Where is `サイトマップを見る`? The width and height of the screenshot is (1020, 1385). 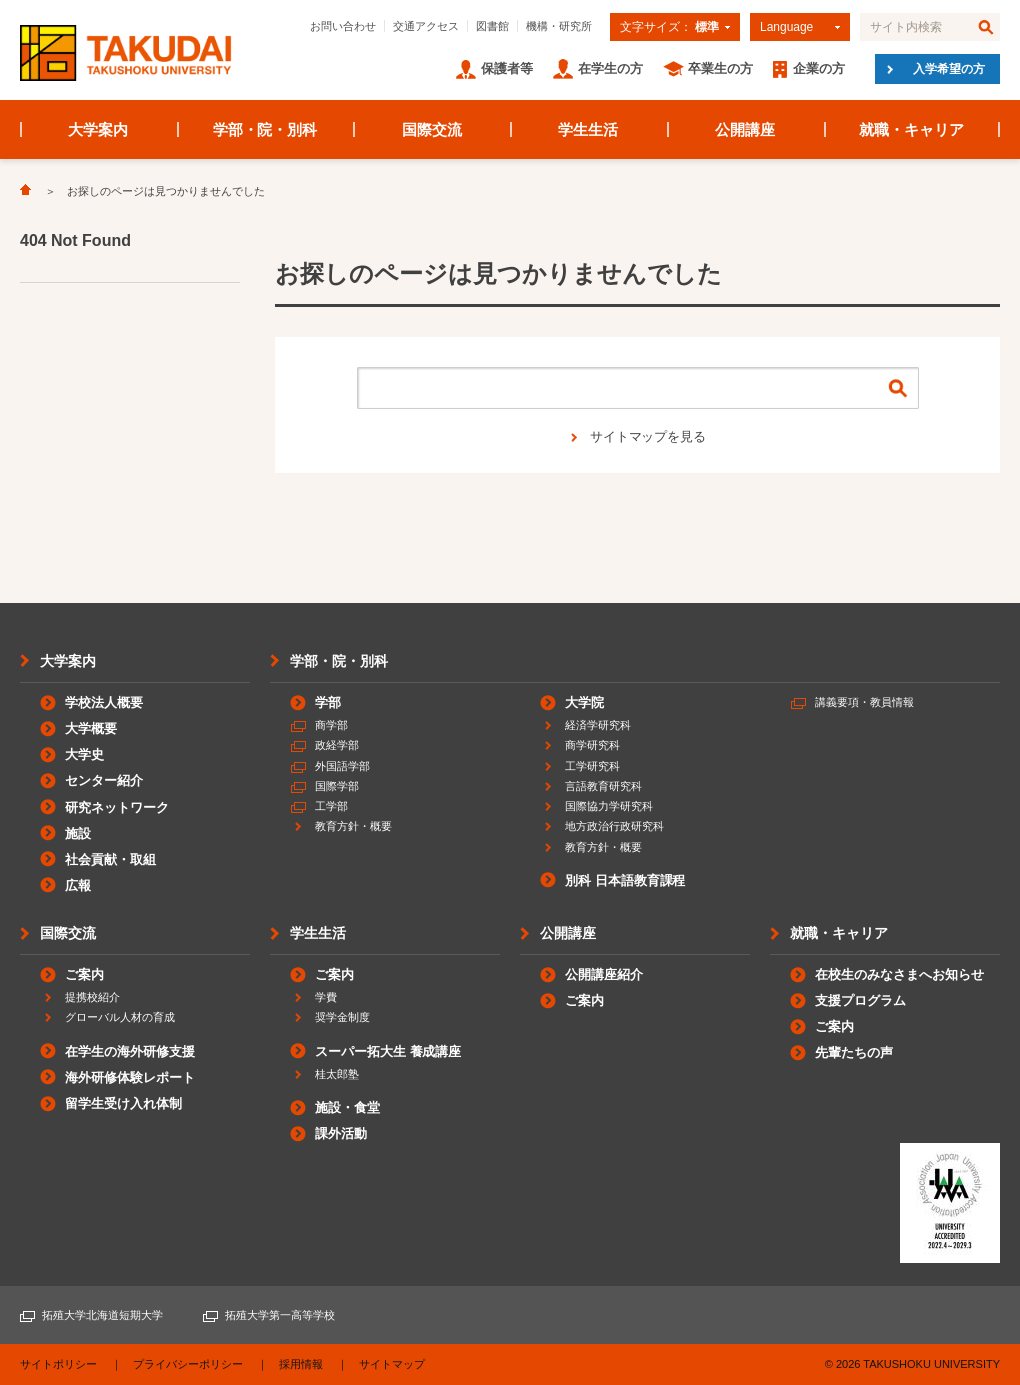
サイトマップを見る is located at coordinates (648, 436).